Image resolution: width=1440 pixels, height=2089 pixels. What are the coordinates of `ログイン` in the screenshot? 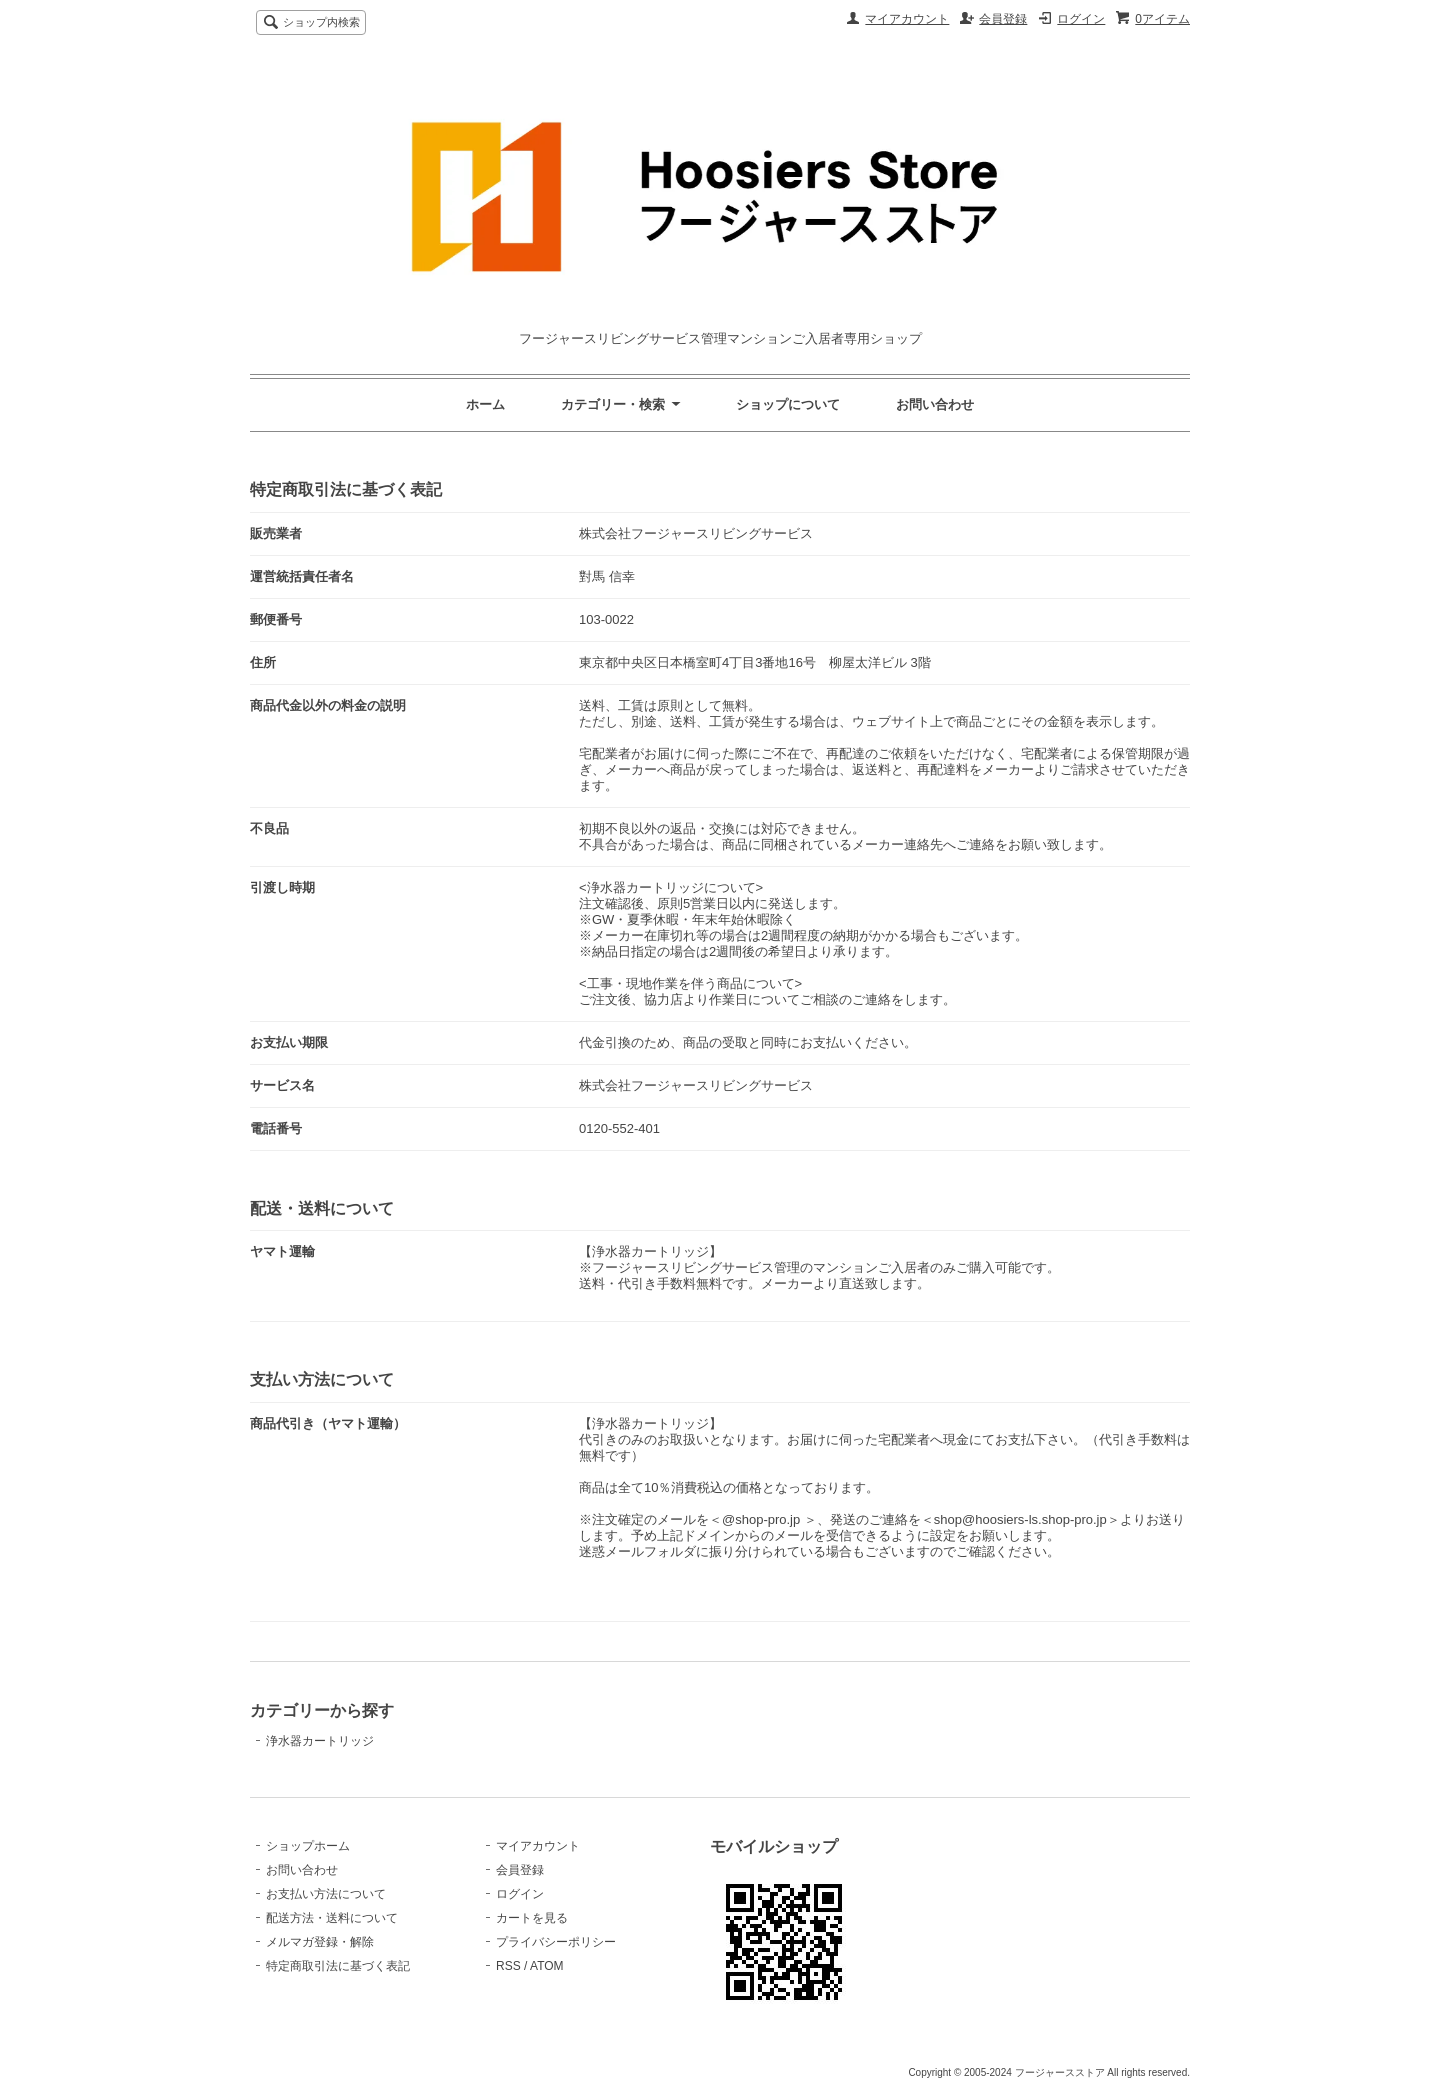 It's located at (1081, 19).